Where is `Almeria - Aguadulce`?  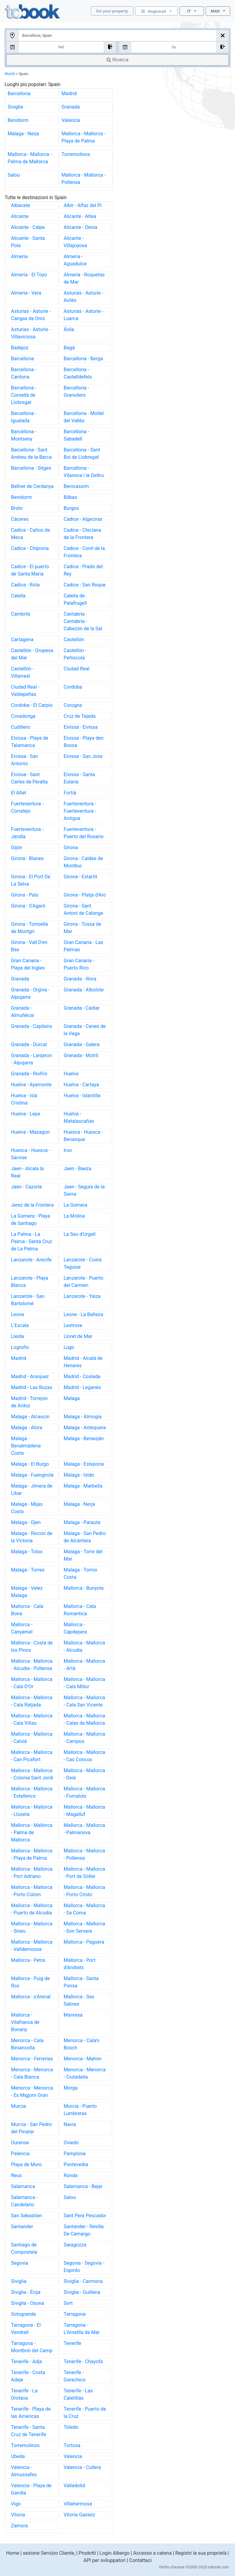
Almeria - Aguadulce is located at coordinates (75, 260).